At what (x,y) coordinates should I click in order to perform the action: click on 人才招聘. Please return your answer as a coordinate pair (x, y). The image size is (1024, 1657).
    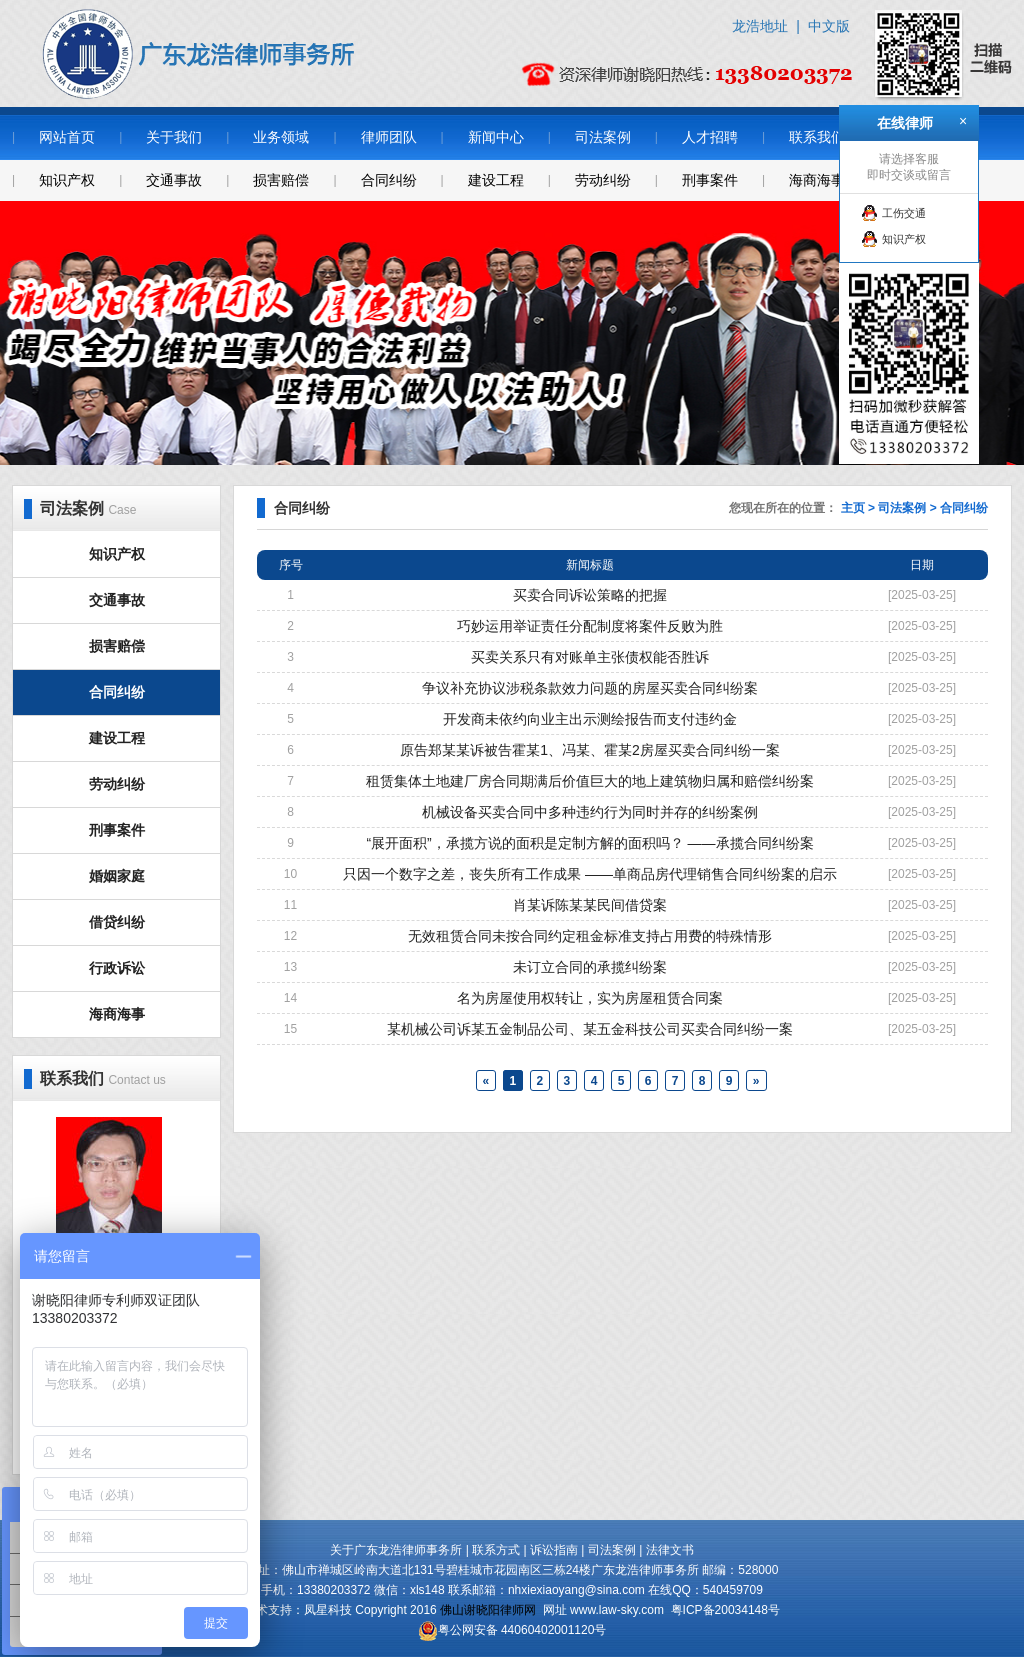
    Looking at the image, I should click on (710, 137).